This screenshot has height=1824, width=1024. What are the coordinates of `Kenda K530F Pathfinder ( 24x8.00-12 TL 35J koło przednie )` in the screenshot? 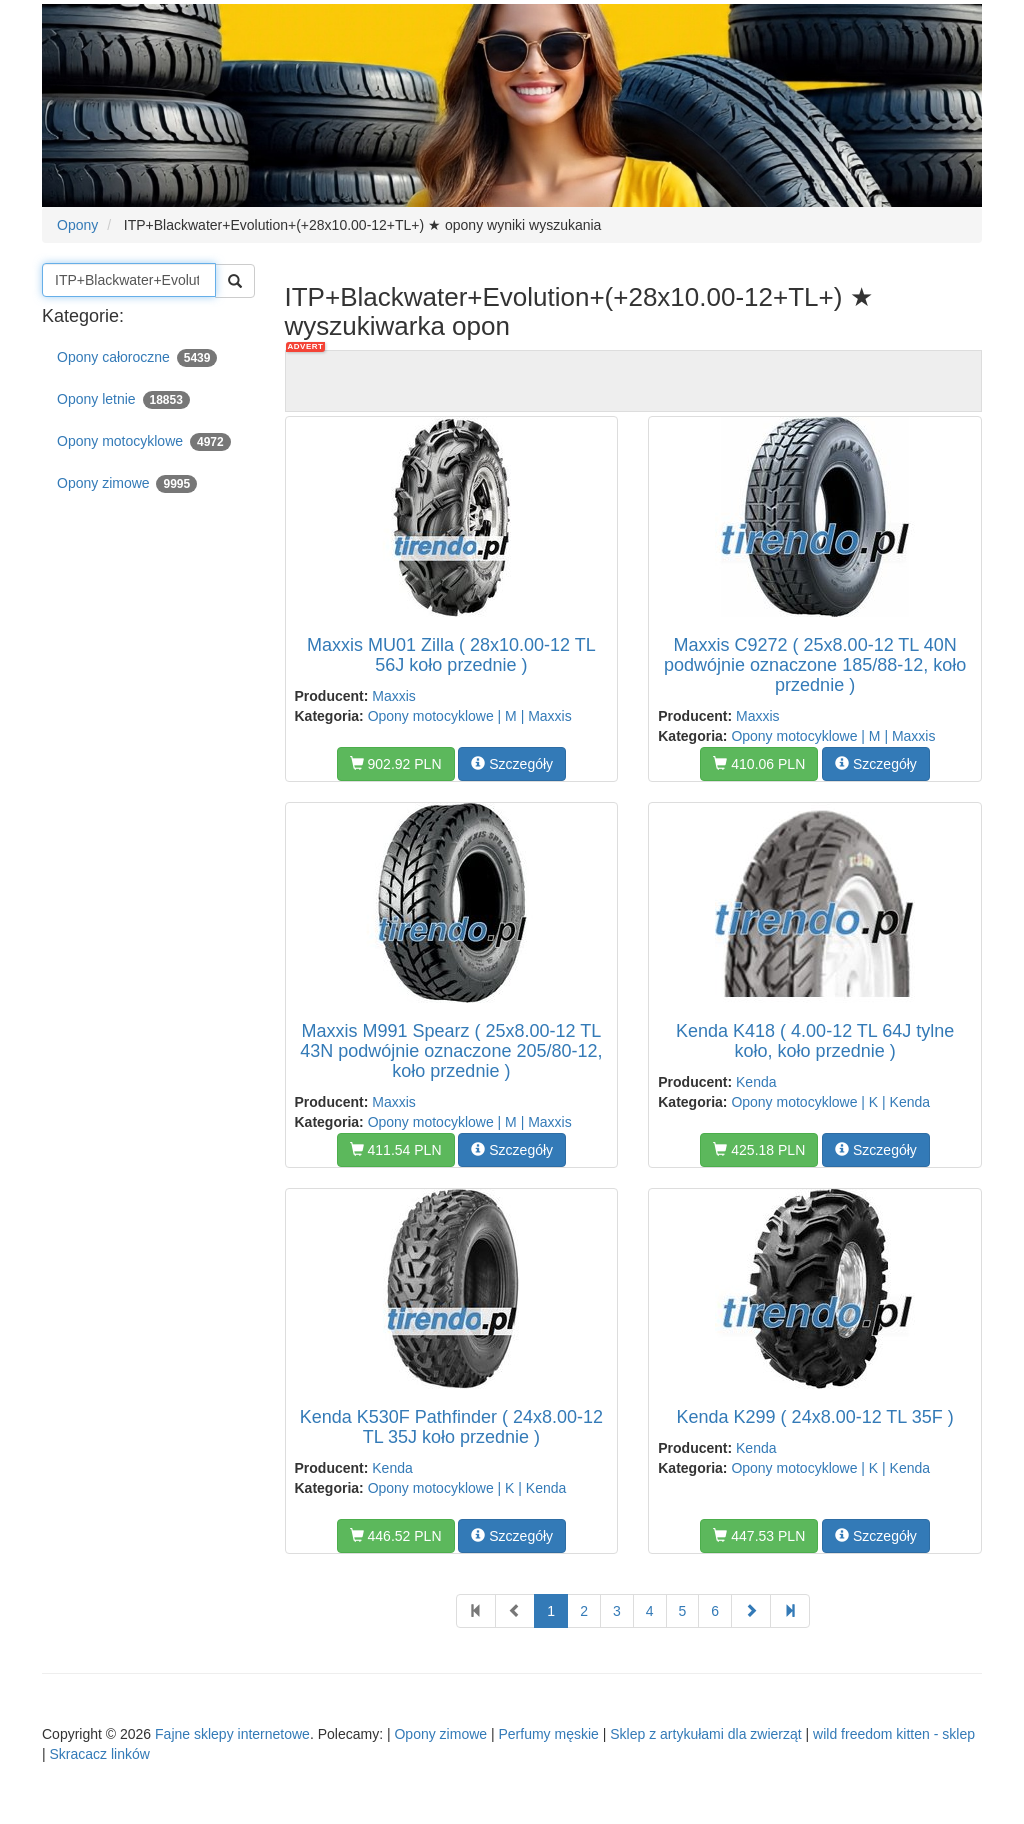 It's located at (451, 1427).